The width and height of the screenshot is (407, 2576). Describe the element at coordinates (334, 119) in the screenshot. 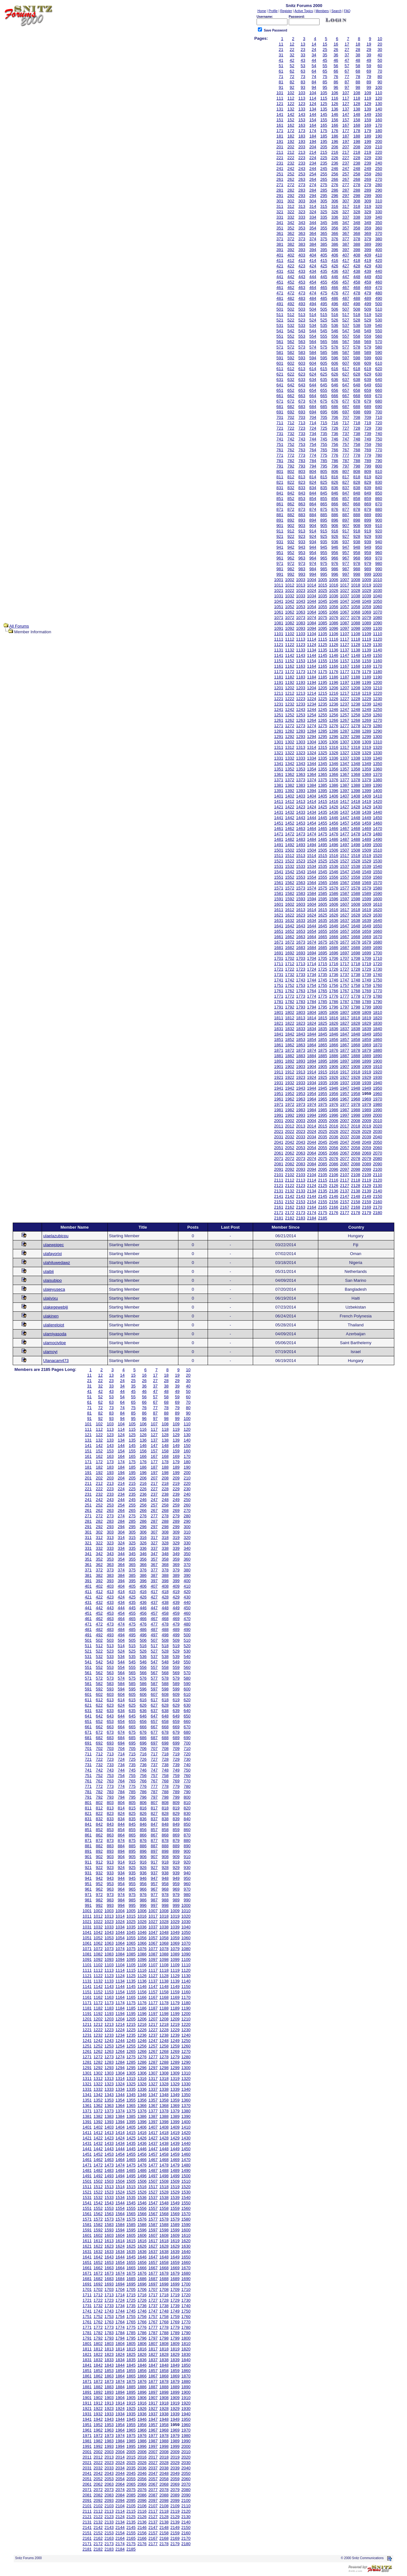

I see `156` at that location.